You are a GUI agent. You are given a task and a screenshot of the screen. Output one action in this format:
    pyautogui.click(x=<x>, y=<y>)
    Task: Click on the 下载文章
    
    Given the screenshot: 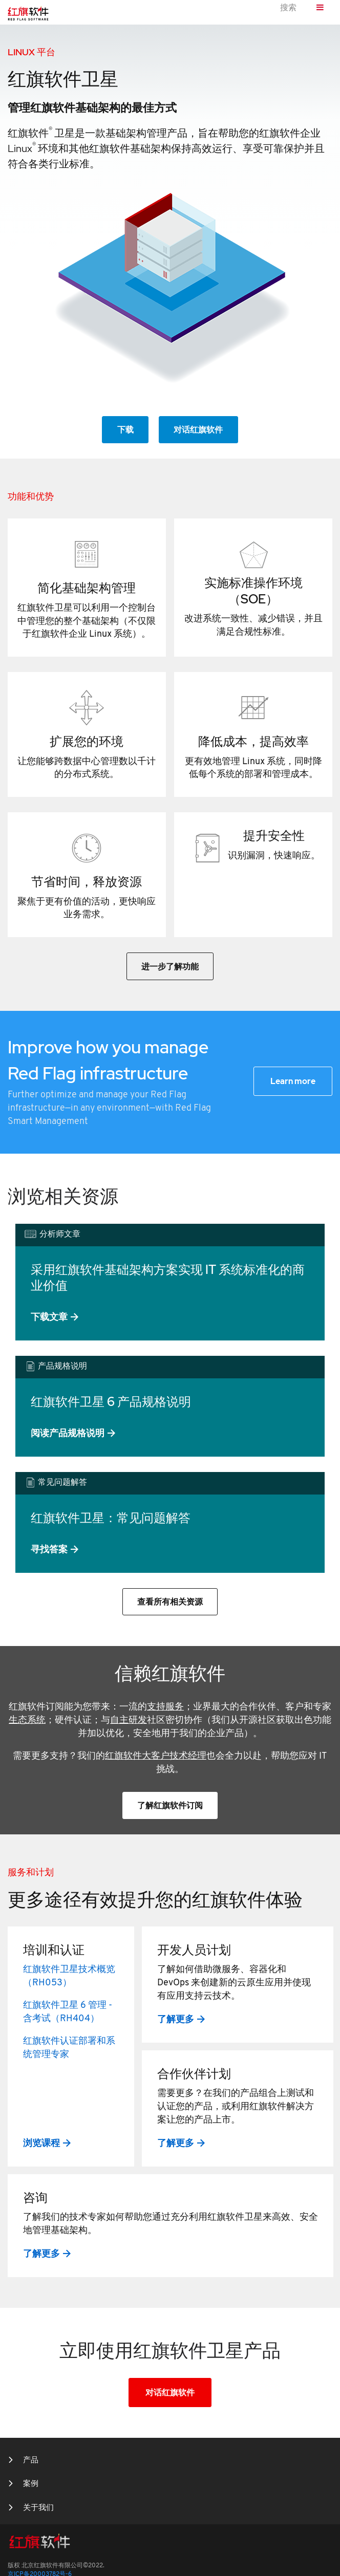 What is the action you would take?
    pyautogui.click(x=49, y=1317)
    